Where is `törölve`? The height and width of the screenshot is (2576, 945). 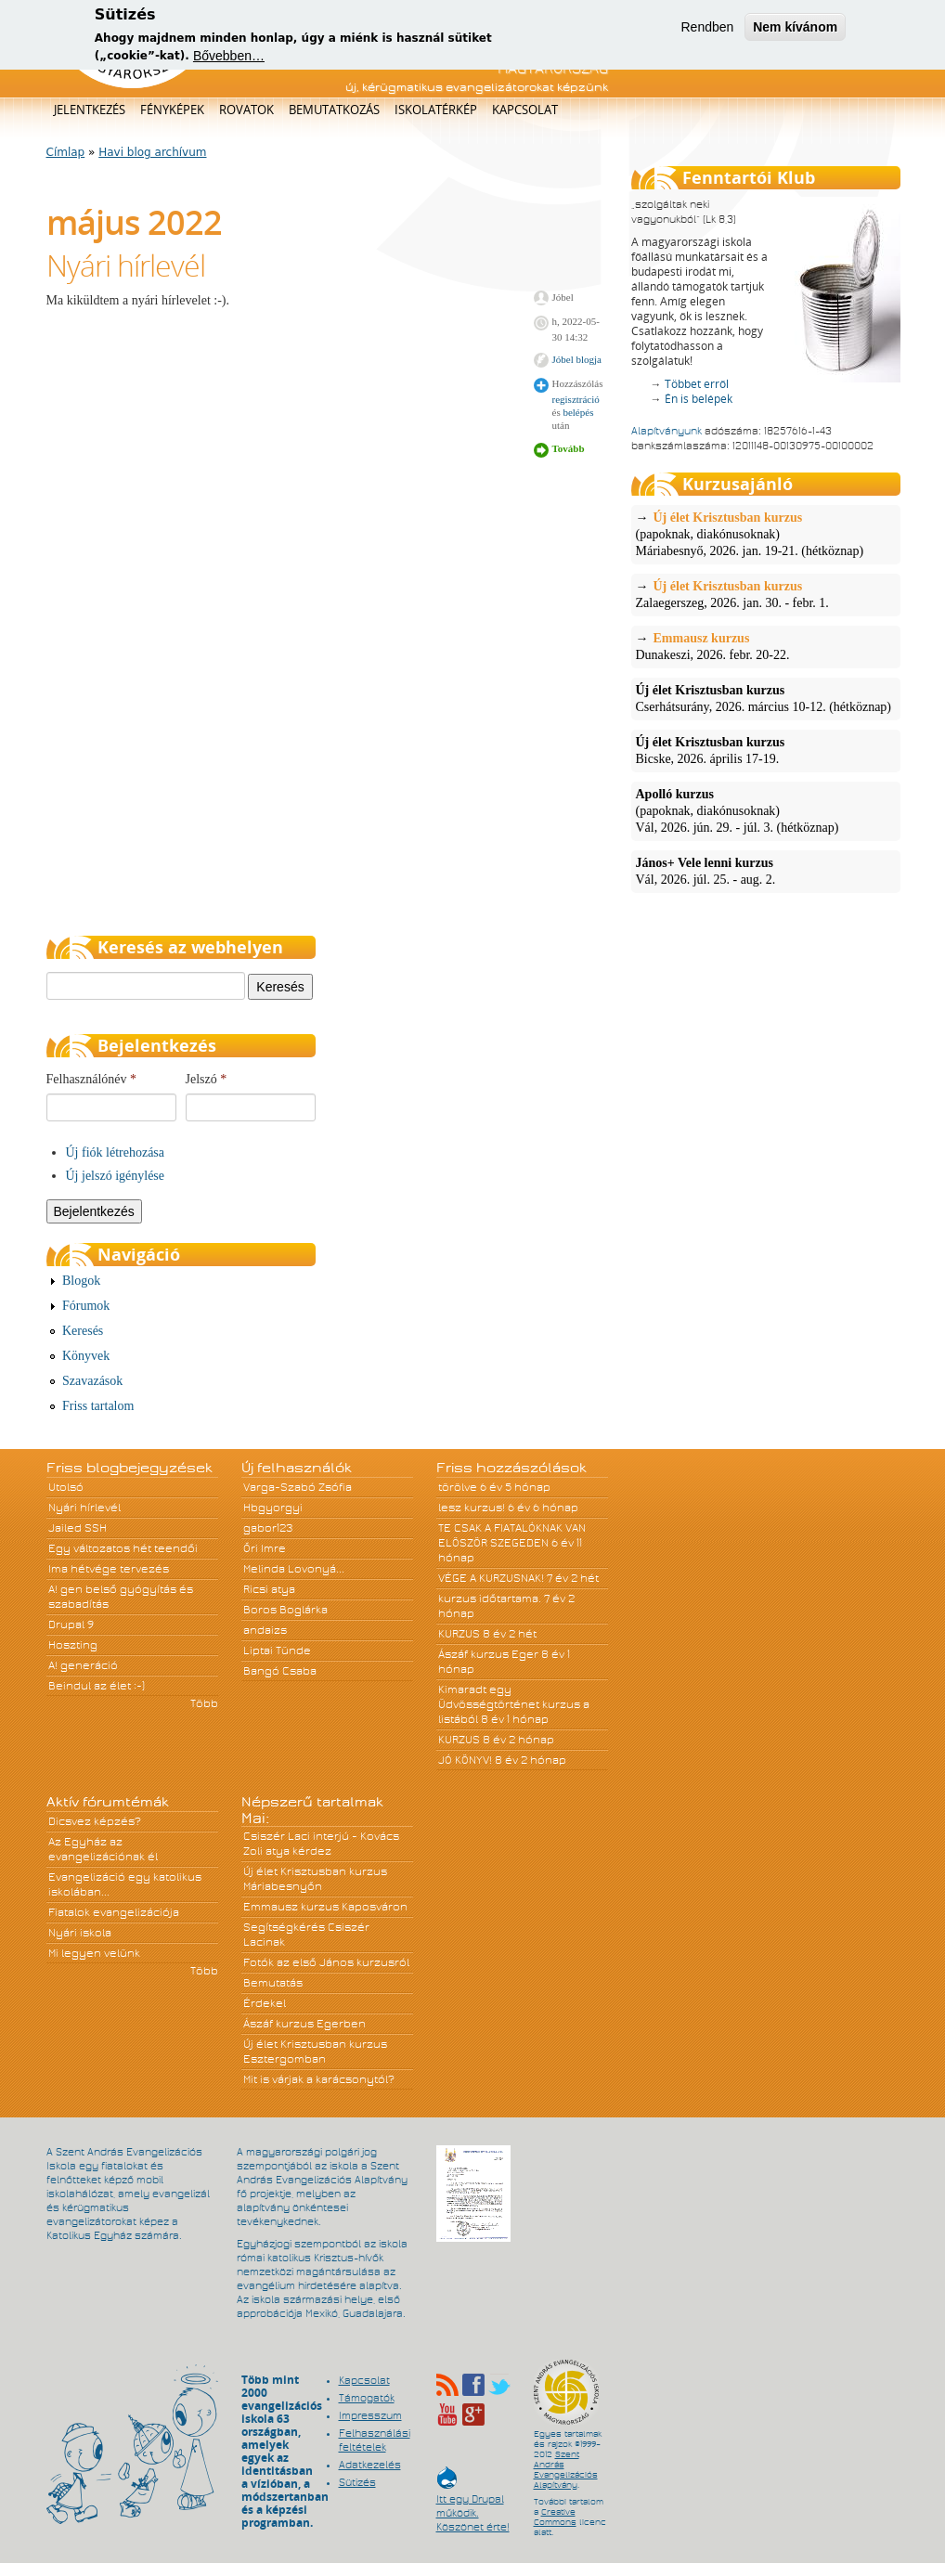
törölve is located at coordinates (457, 1487).